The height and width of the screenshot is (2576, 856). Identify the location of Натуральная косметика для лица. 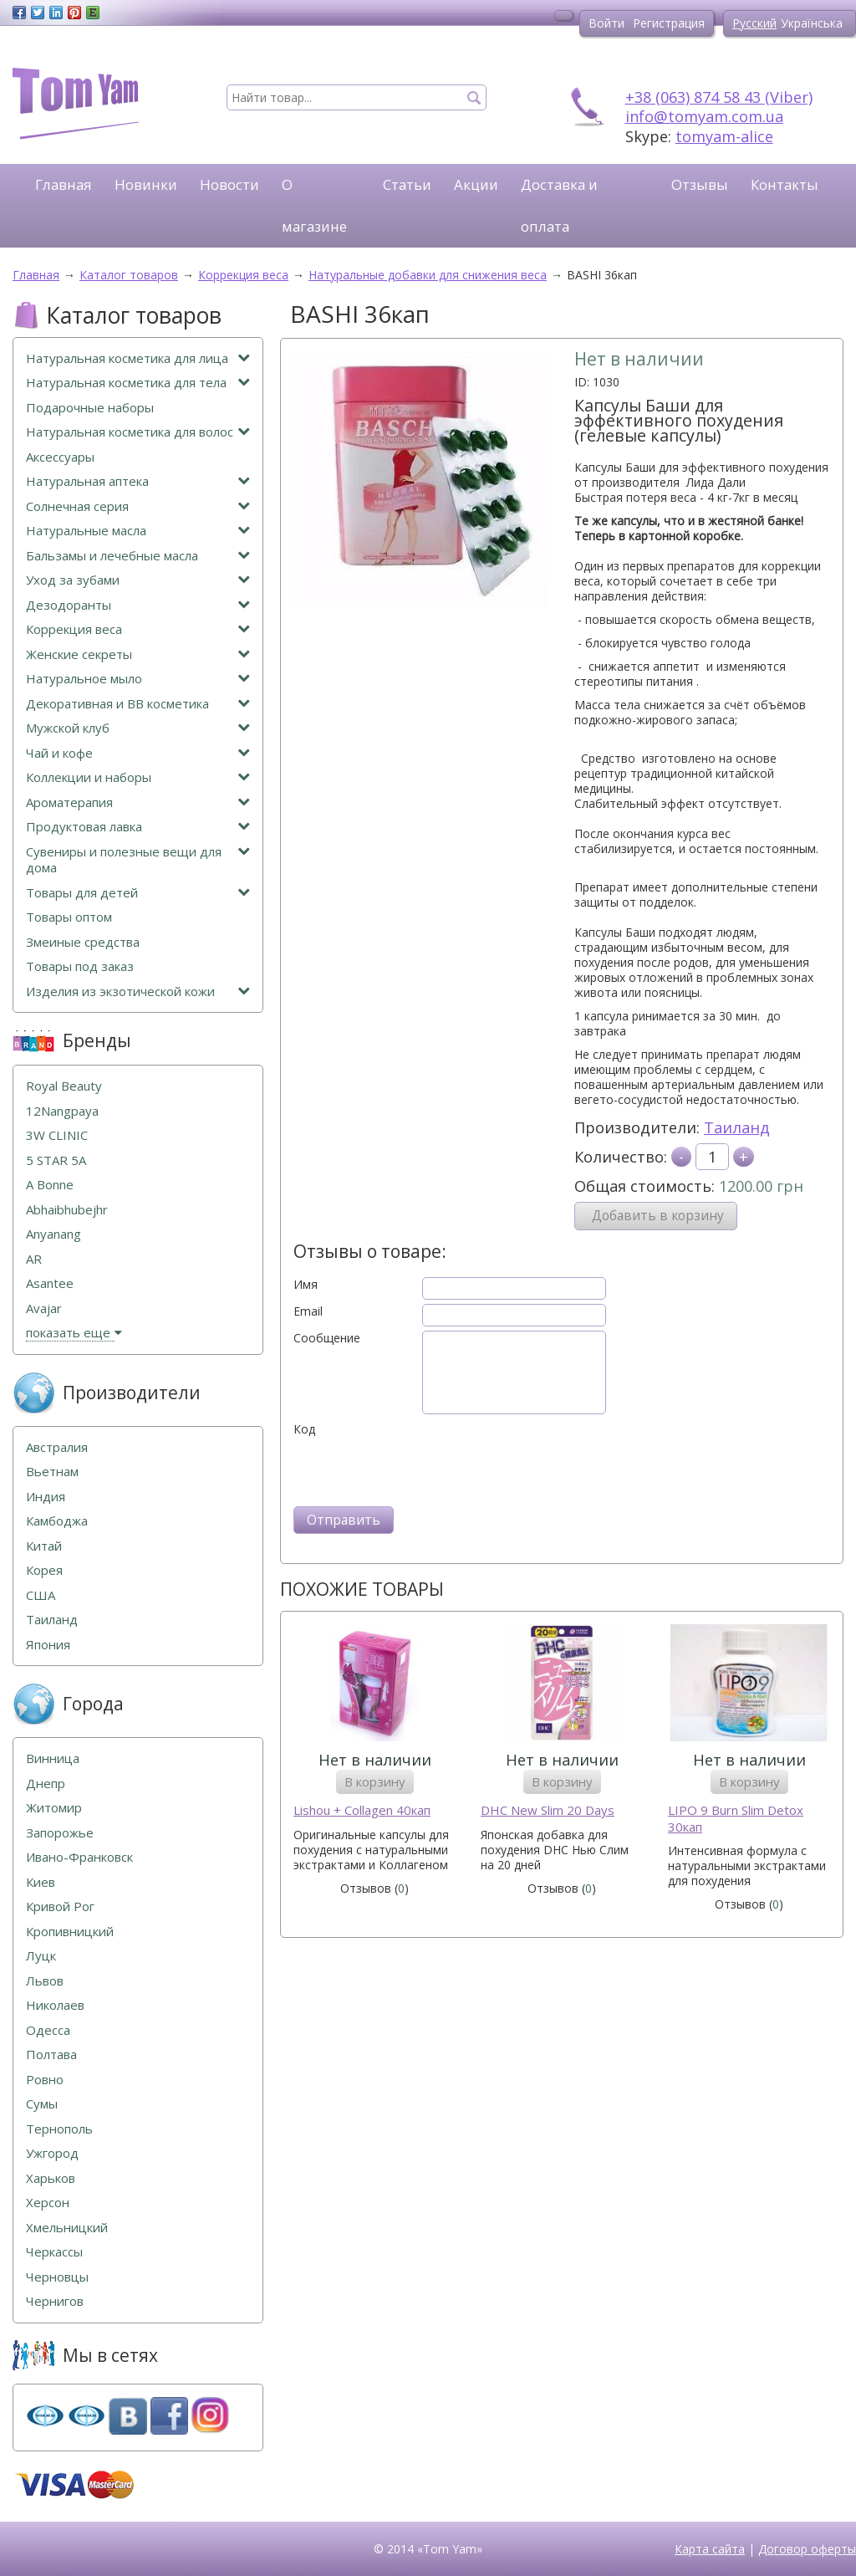
(138, 358).